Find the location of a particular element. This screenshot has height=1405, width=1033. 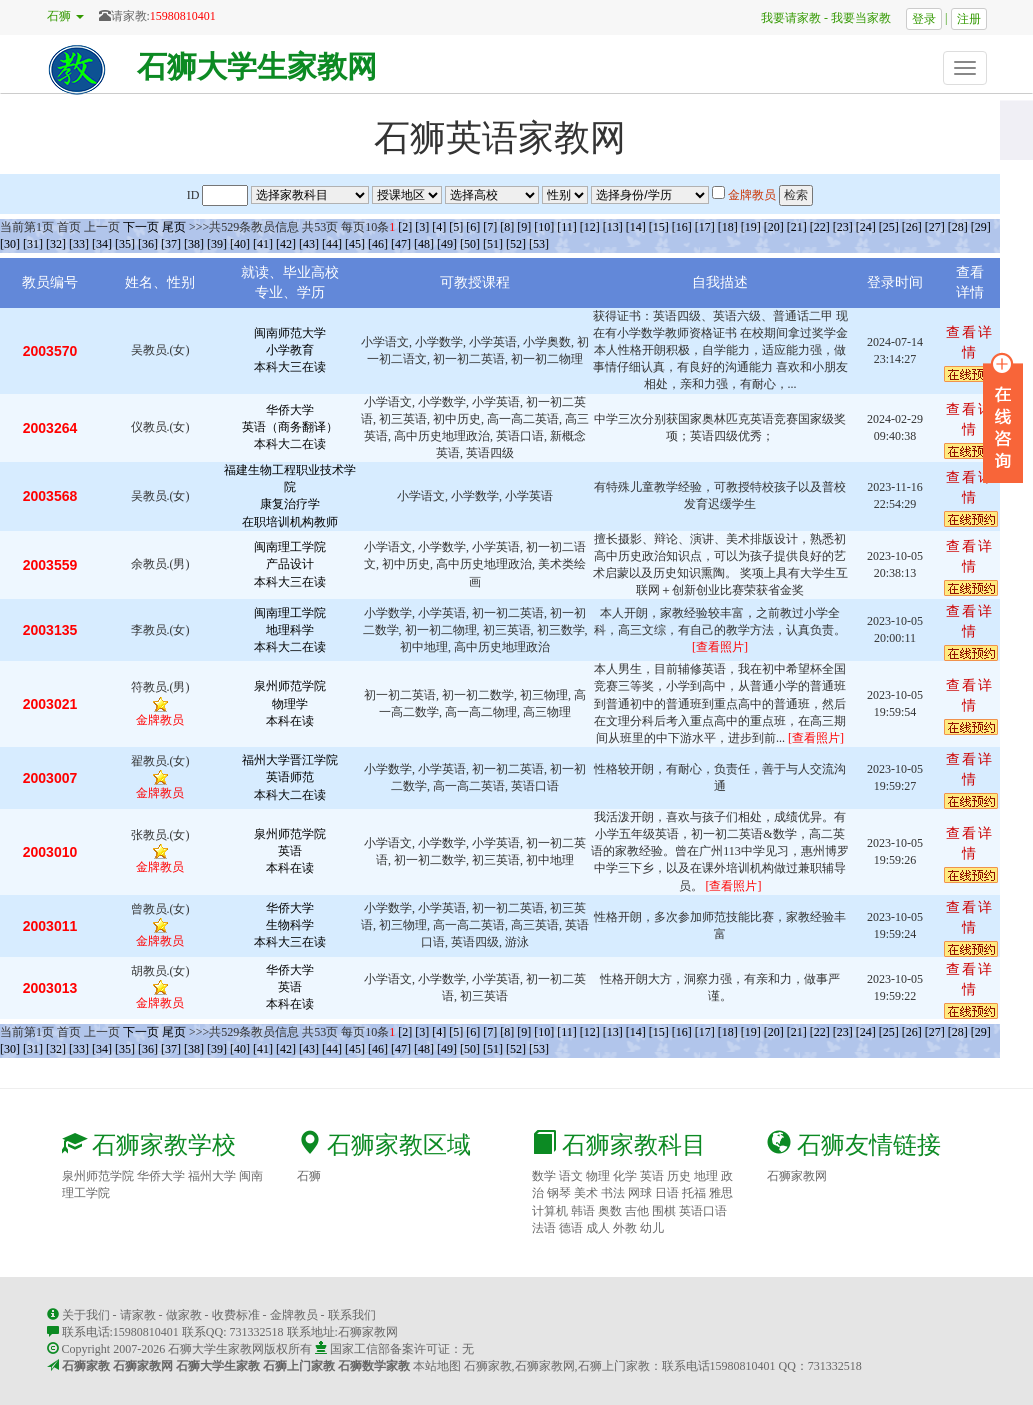

[3] is located at coordinates (422, 227).